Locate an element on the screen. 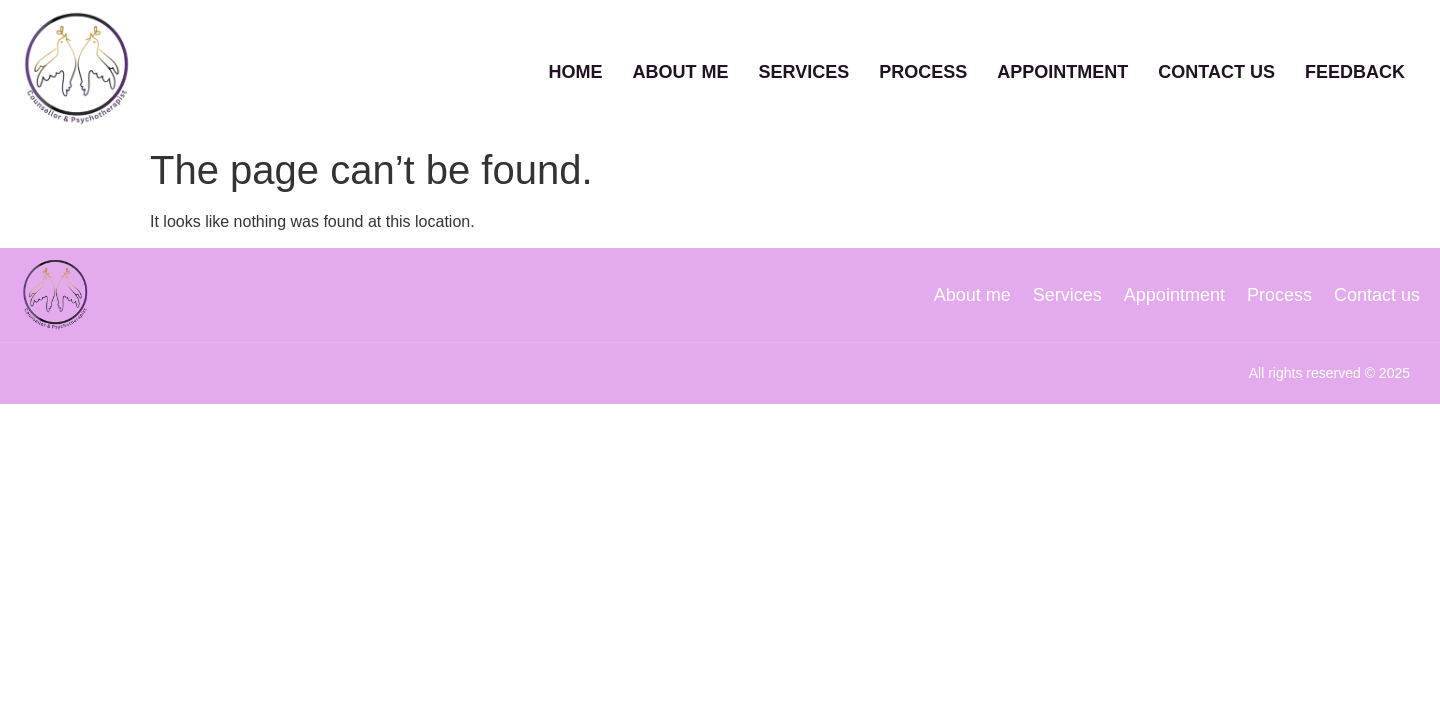  Appointment is located at coordinates (1062, 69).